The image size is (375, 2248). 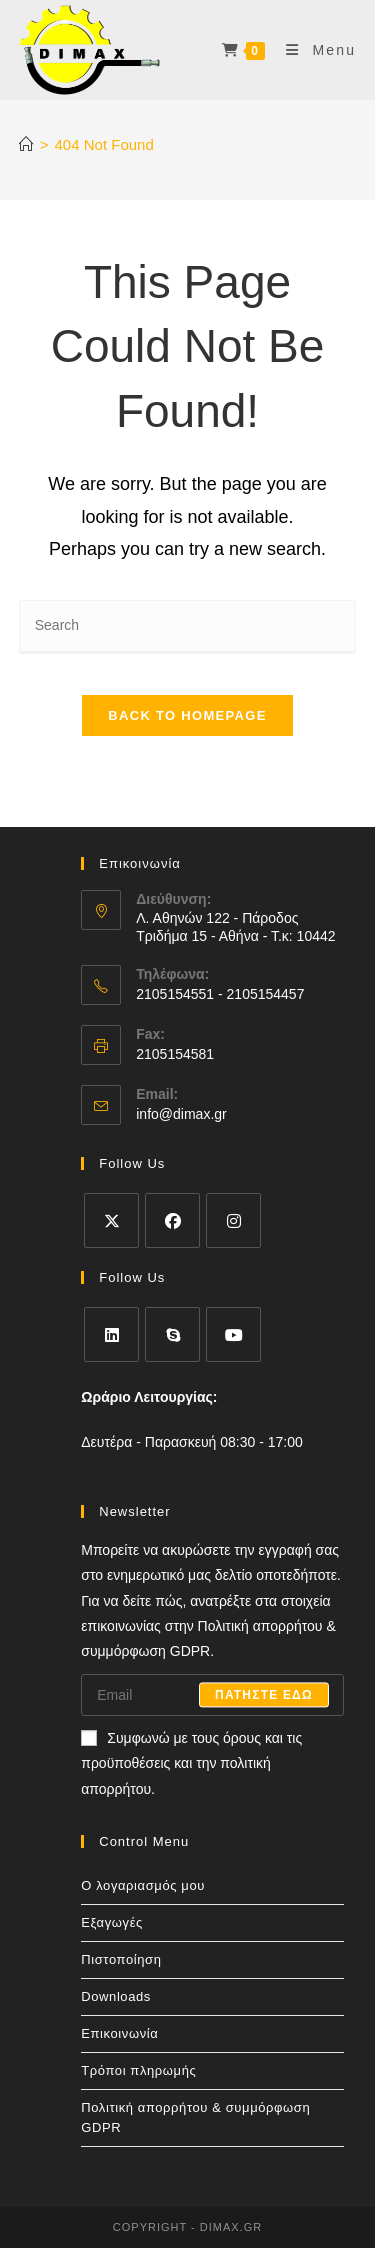 What do you see at coordinates (26, 144) in the screenshot?
I see `[Home]` at bounding box center [26, 144].